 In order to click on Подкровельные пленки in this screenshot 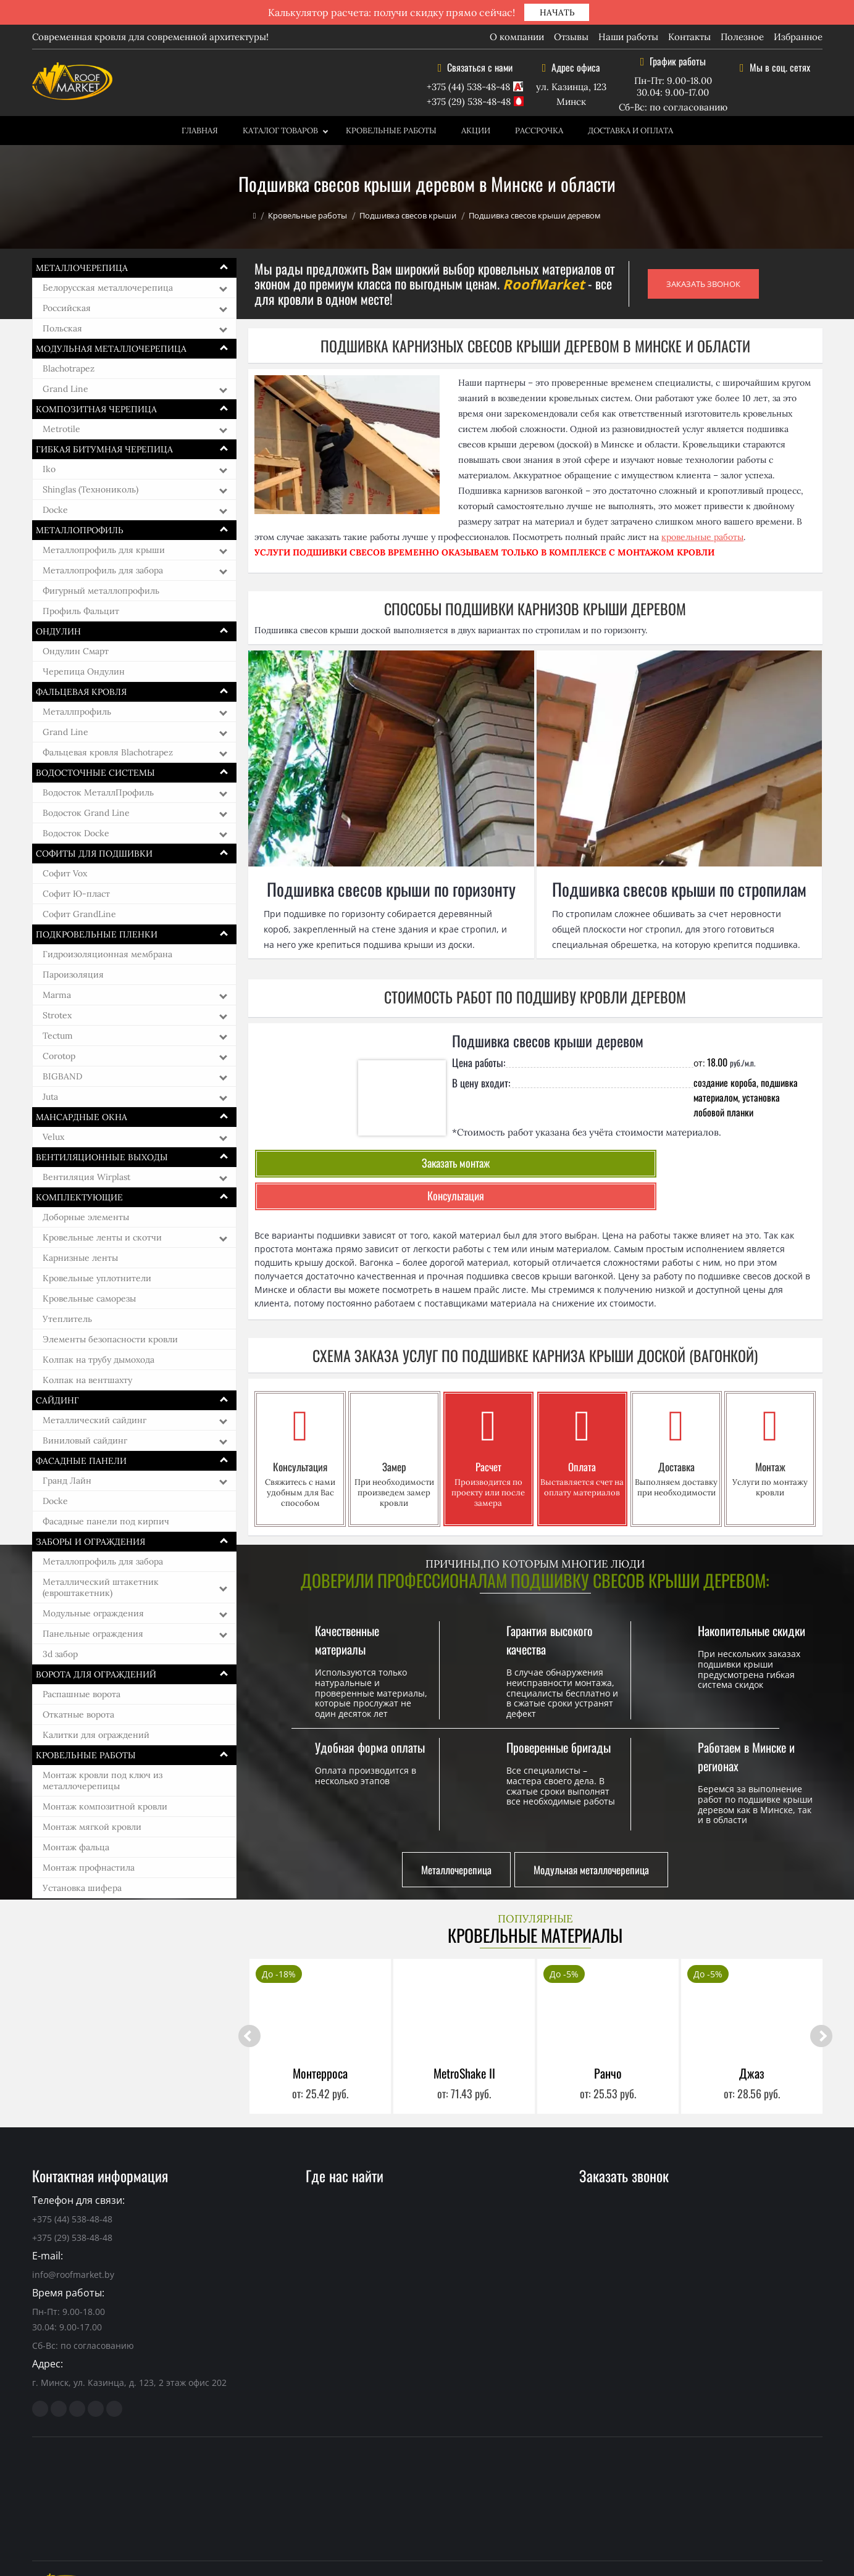, I will do `click(96, 934)`.